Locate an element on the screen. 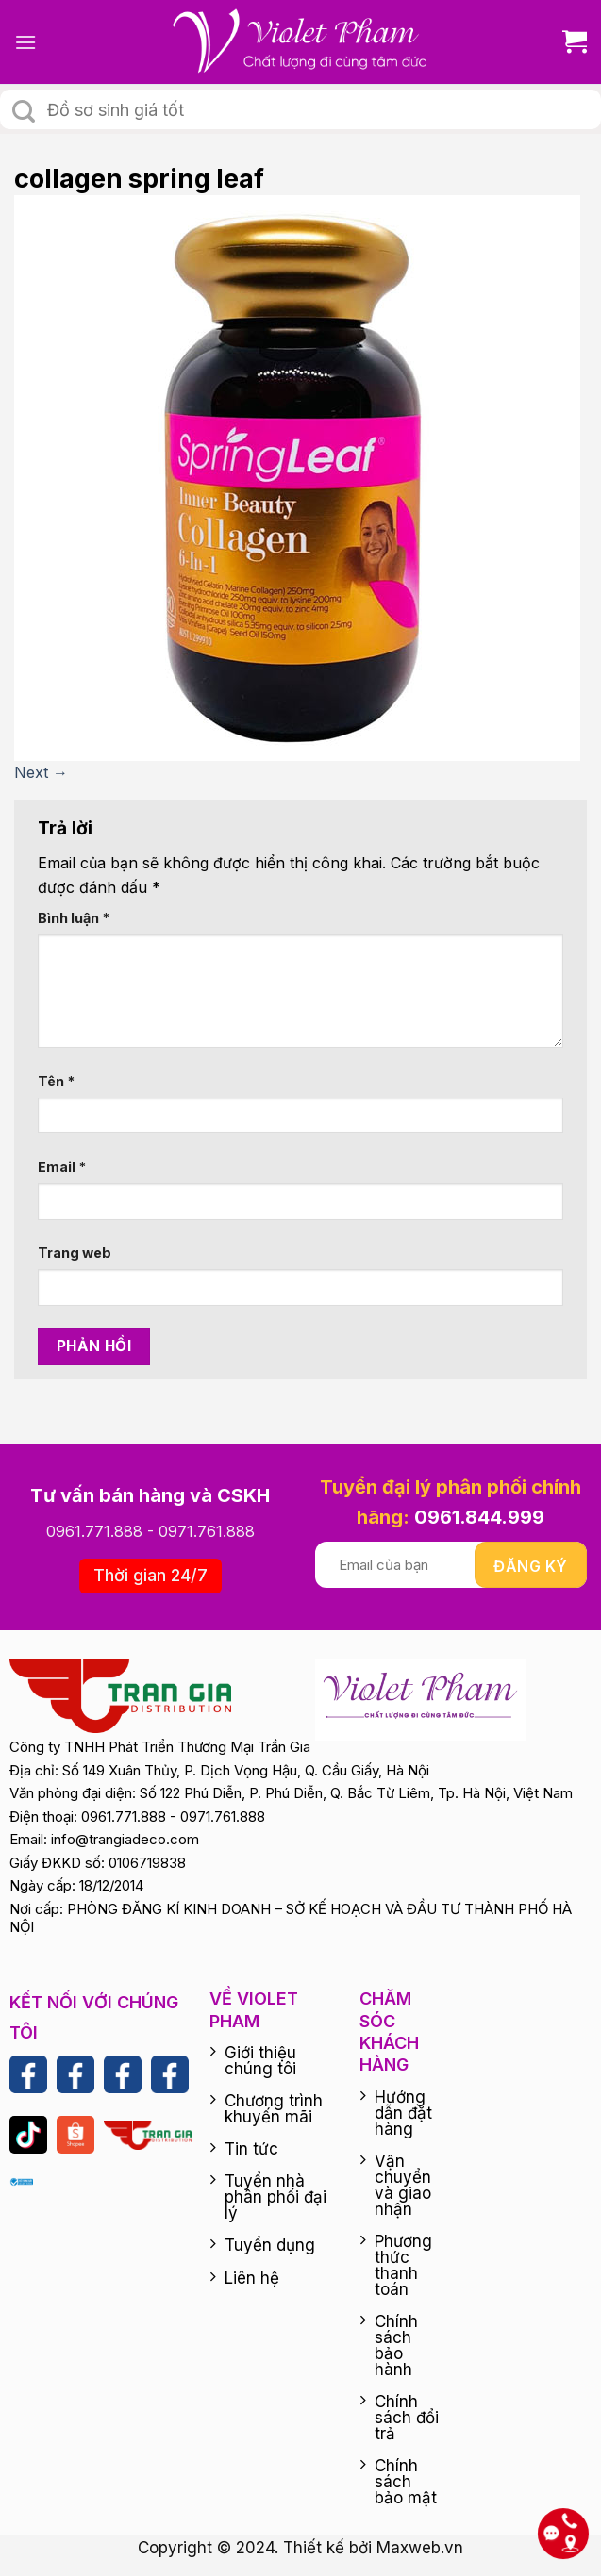  Tên is located at coordinates (56, 1081).